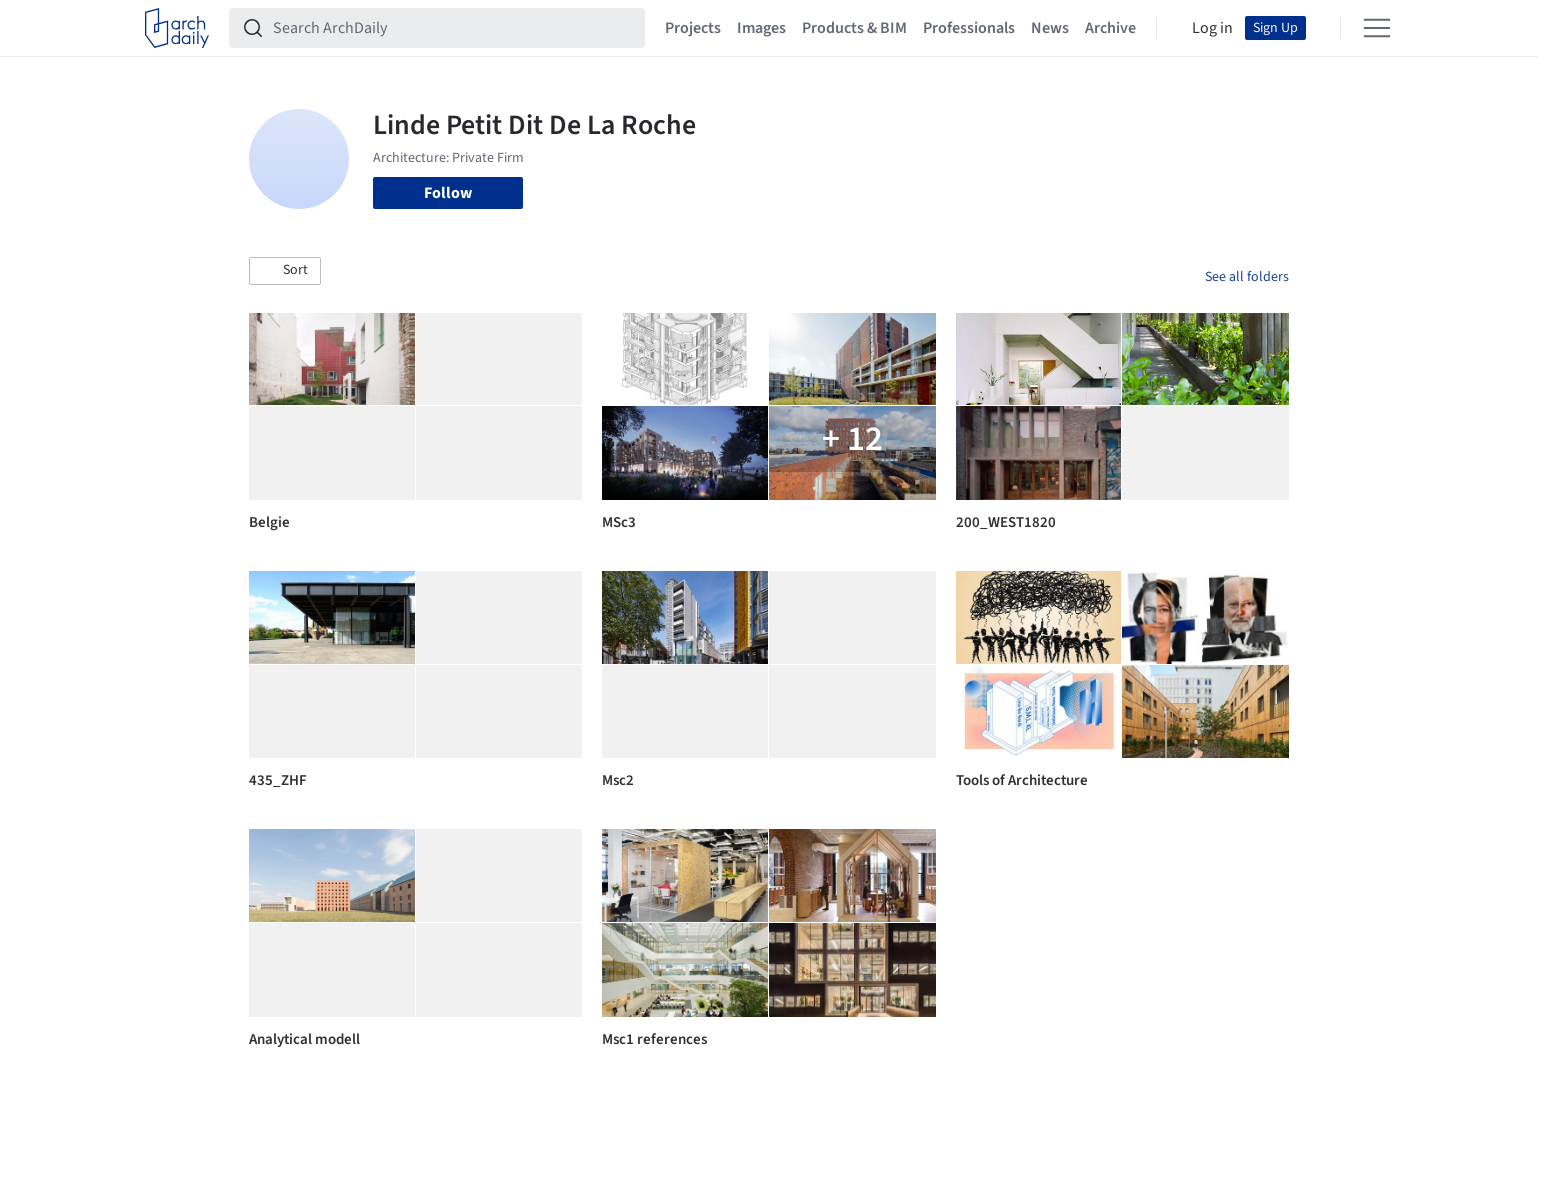  What do you see at coordinates (285, 271) in the screenshot?
I see `[button]` at bounding box center [285, 271].